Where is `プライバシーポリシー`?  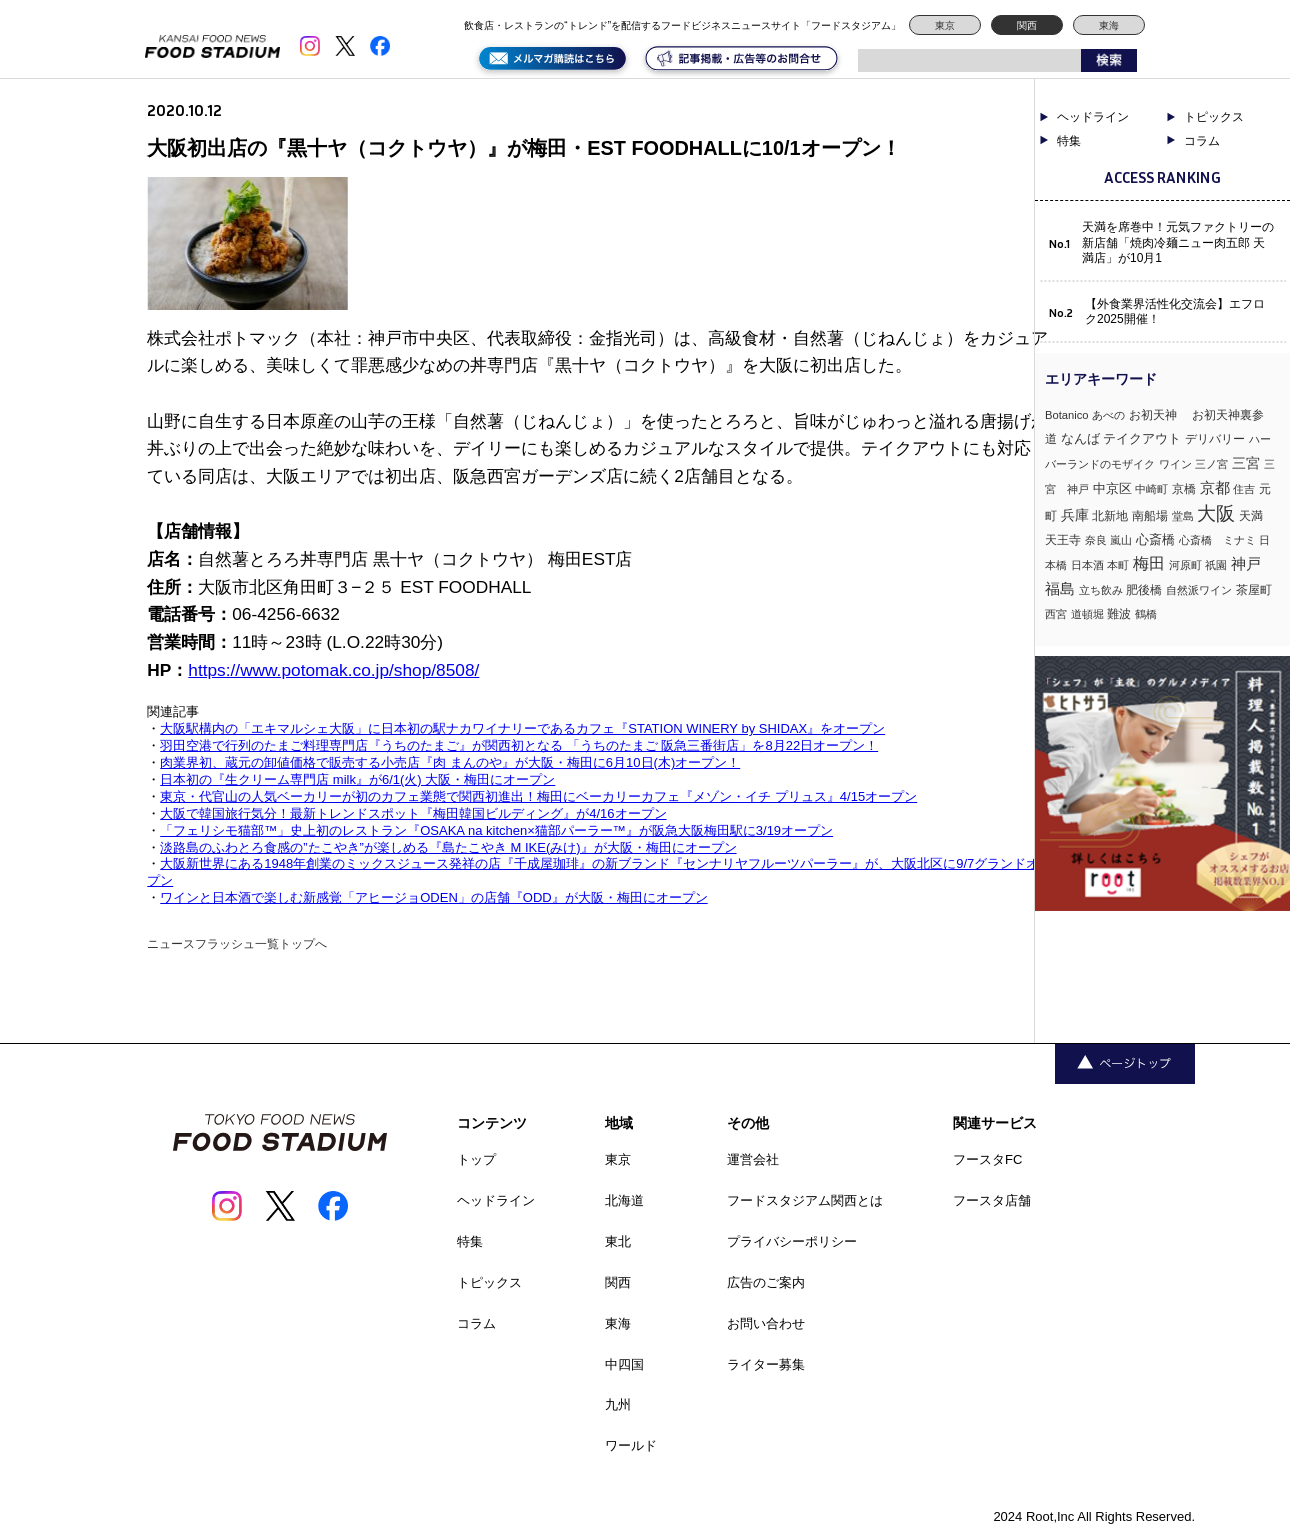 プライバシーポリシー is located at coordinates (792, 1241).